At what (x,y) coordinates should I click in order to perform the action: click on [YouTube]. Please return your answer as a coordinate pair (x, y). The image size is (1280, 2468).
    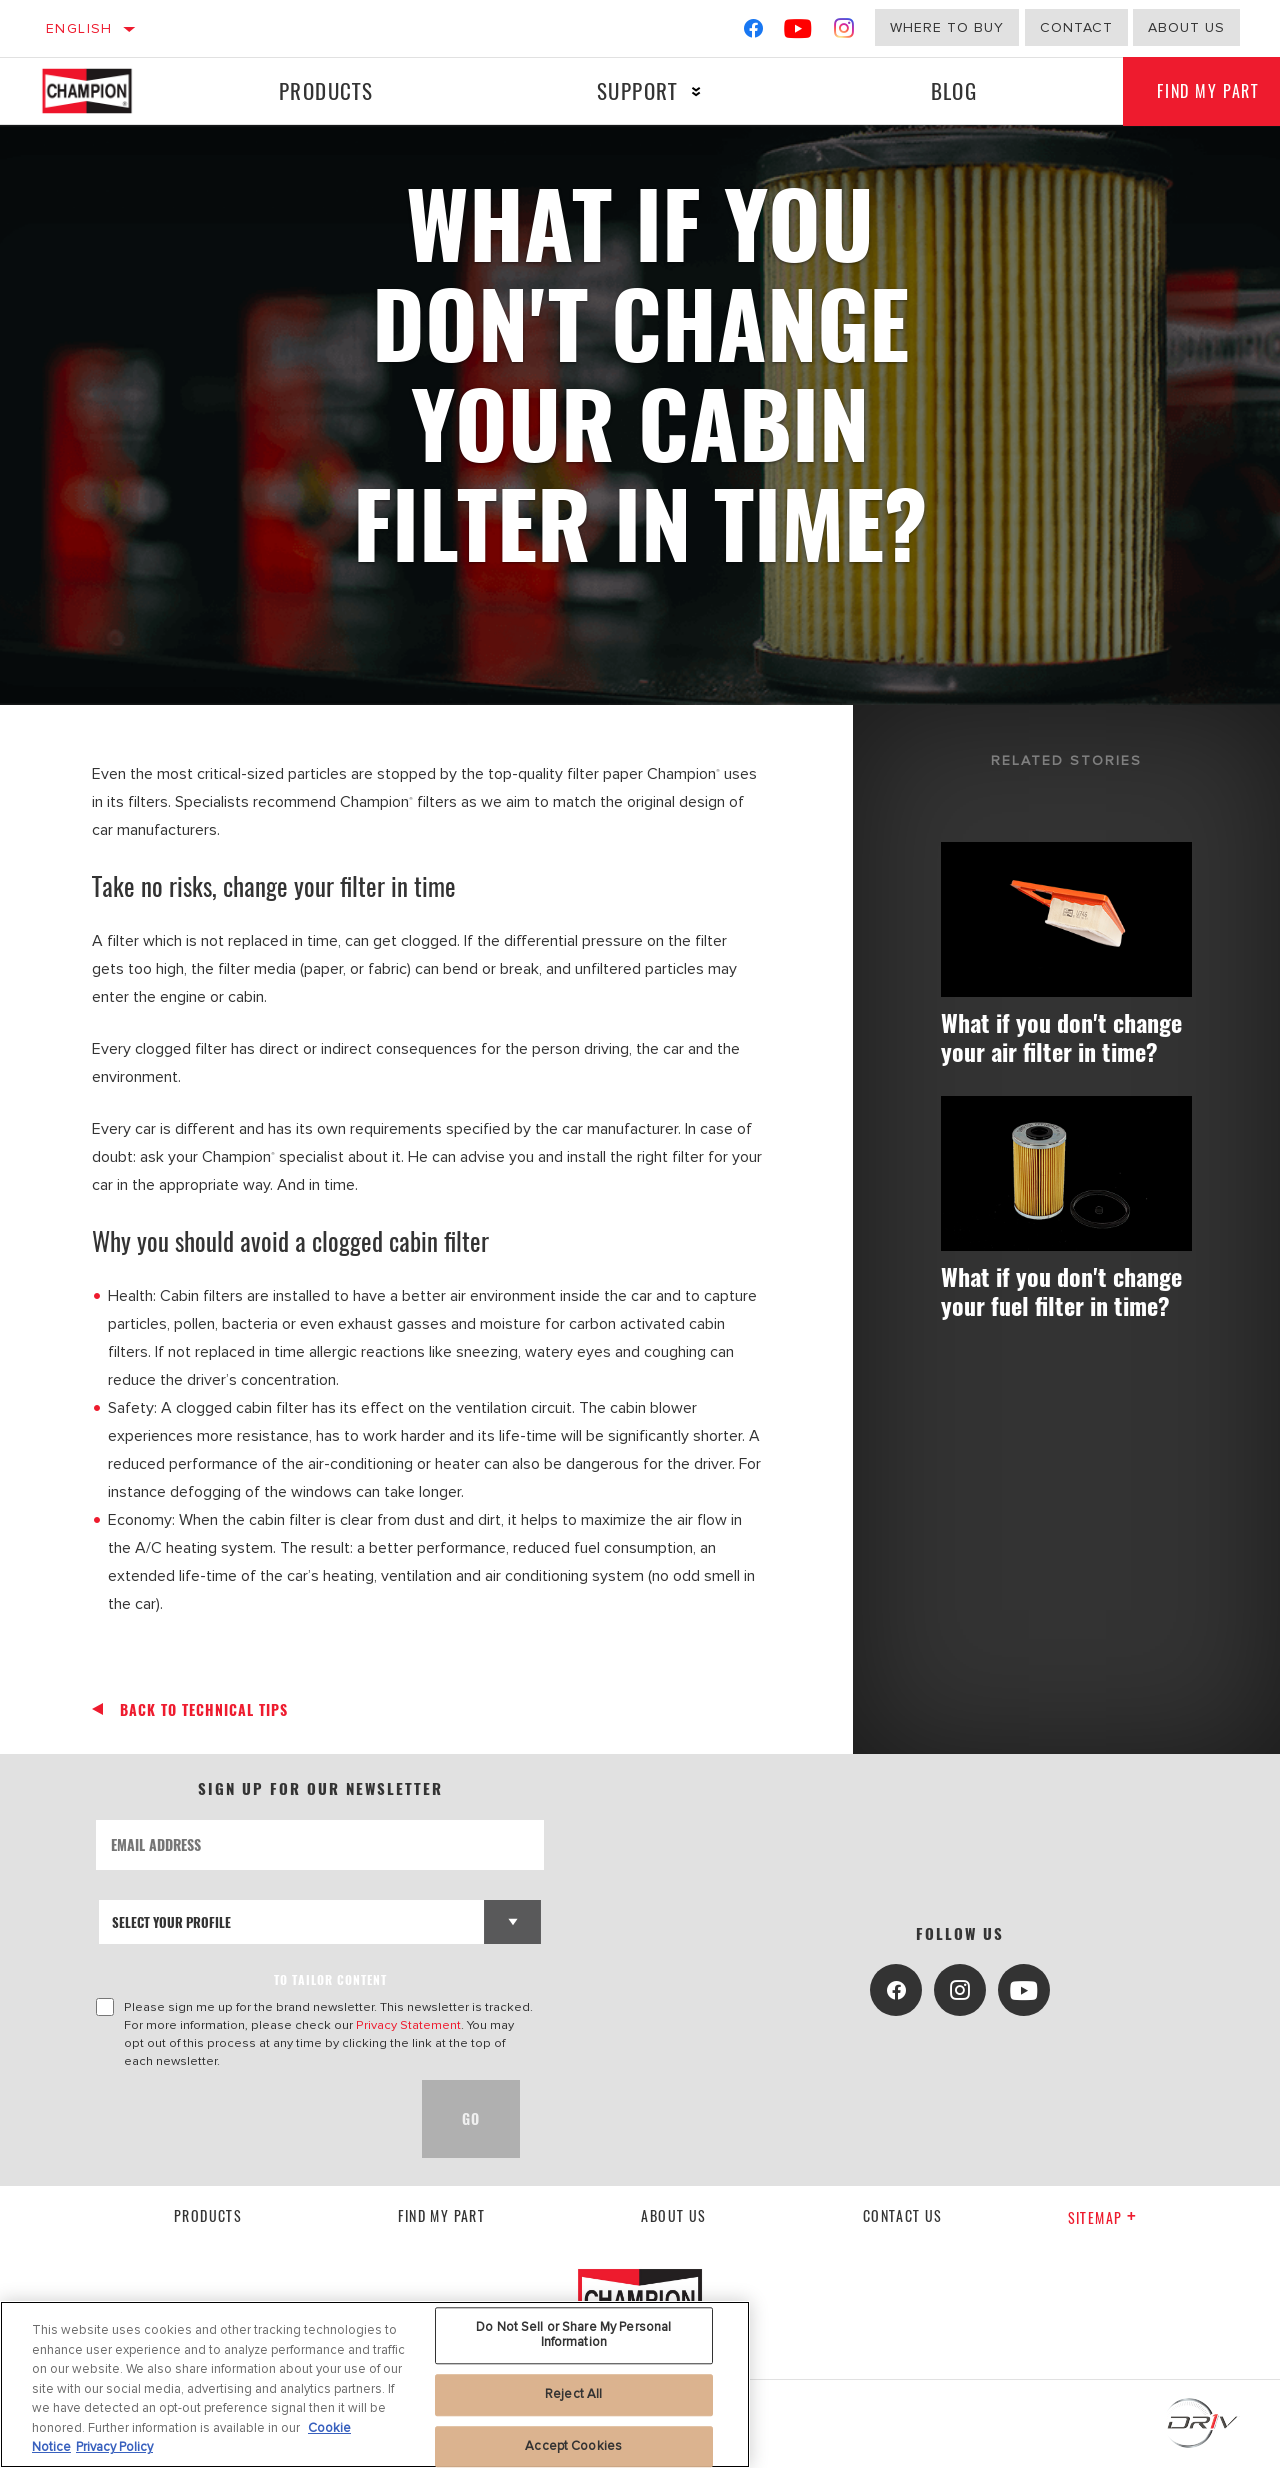
    Looking at the image, I should click on (798, 32).